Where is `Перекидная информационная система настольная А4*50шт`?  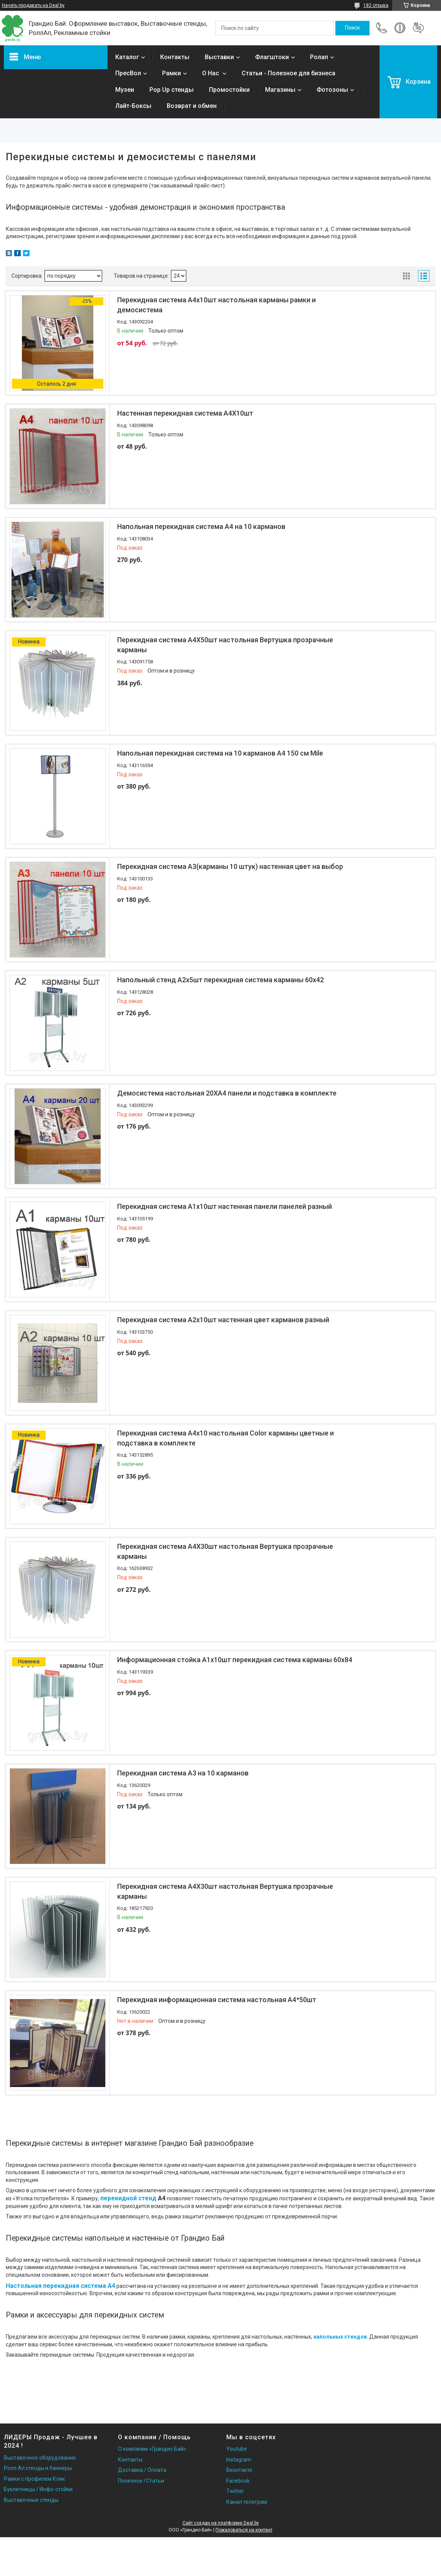 Перекидная информационная система настольная А4*50шт is located at coordinates (216, 2000).